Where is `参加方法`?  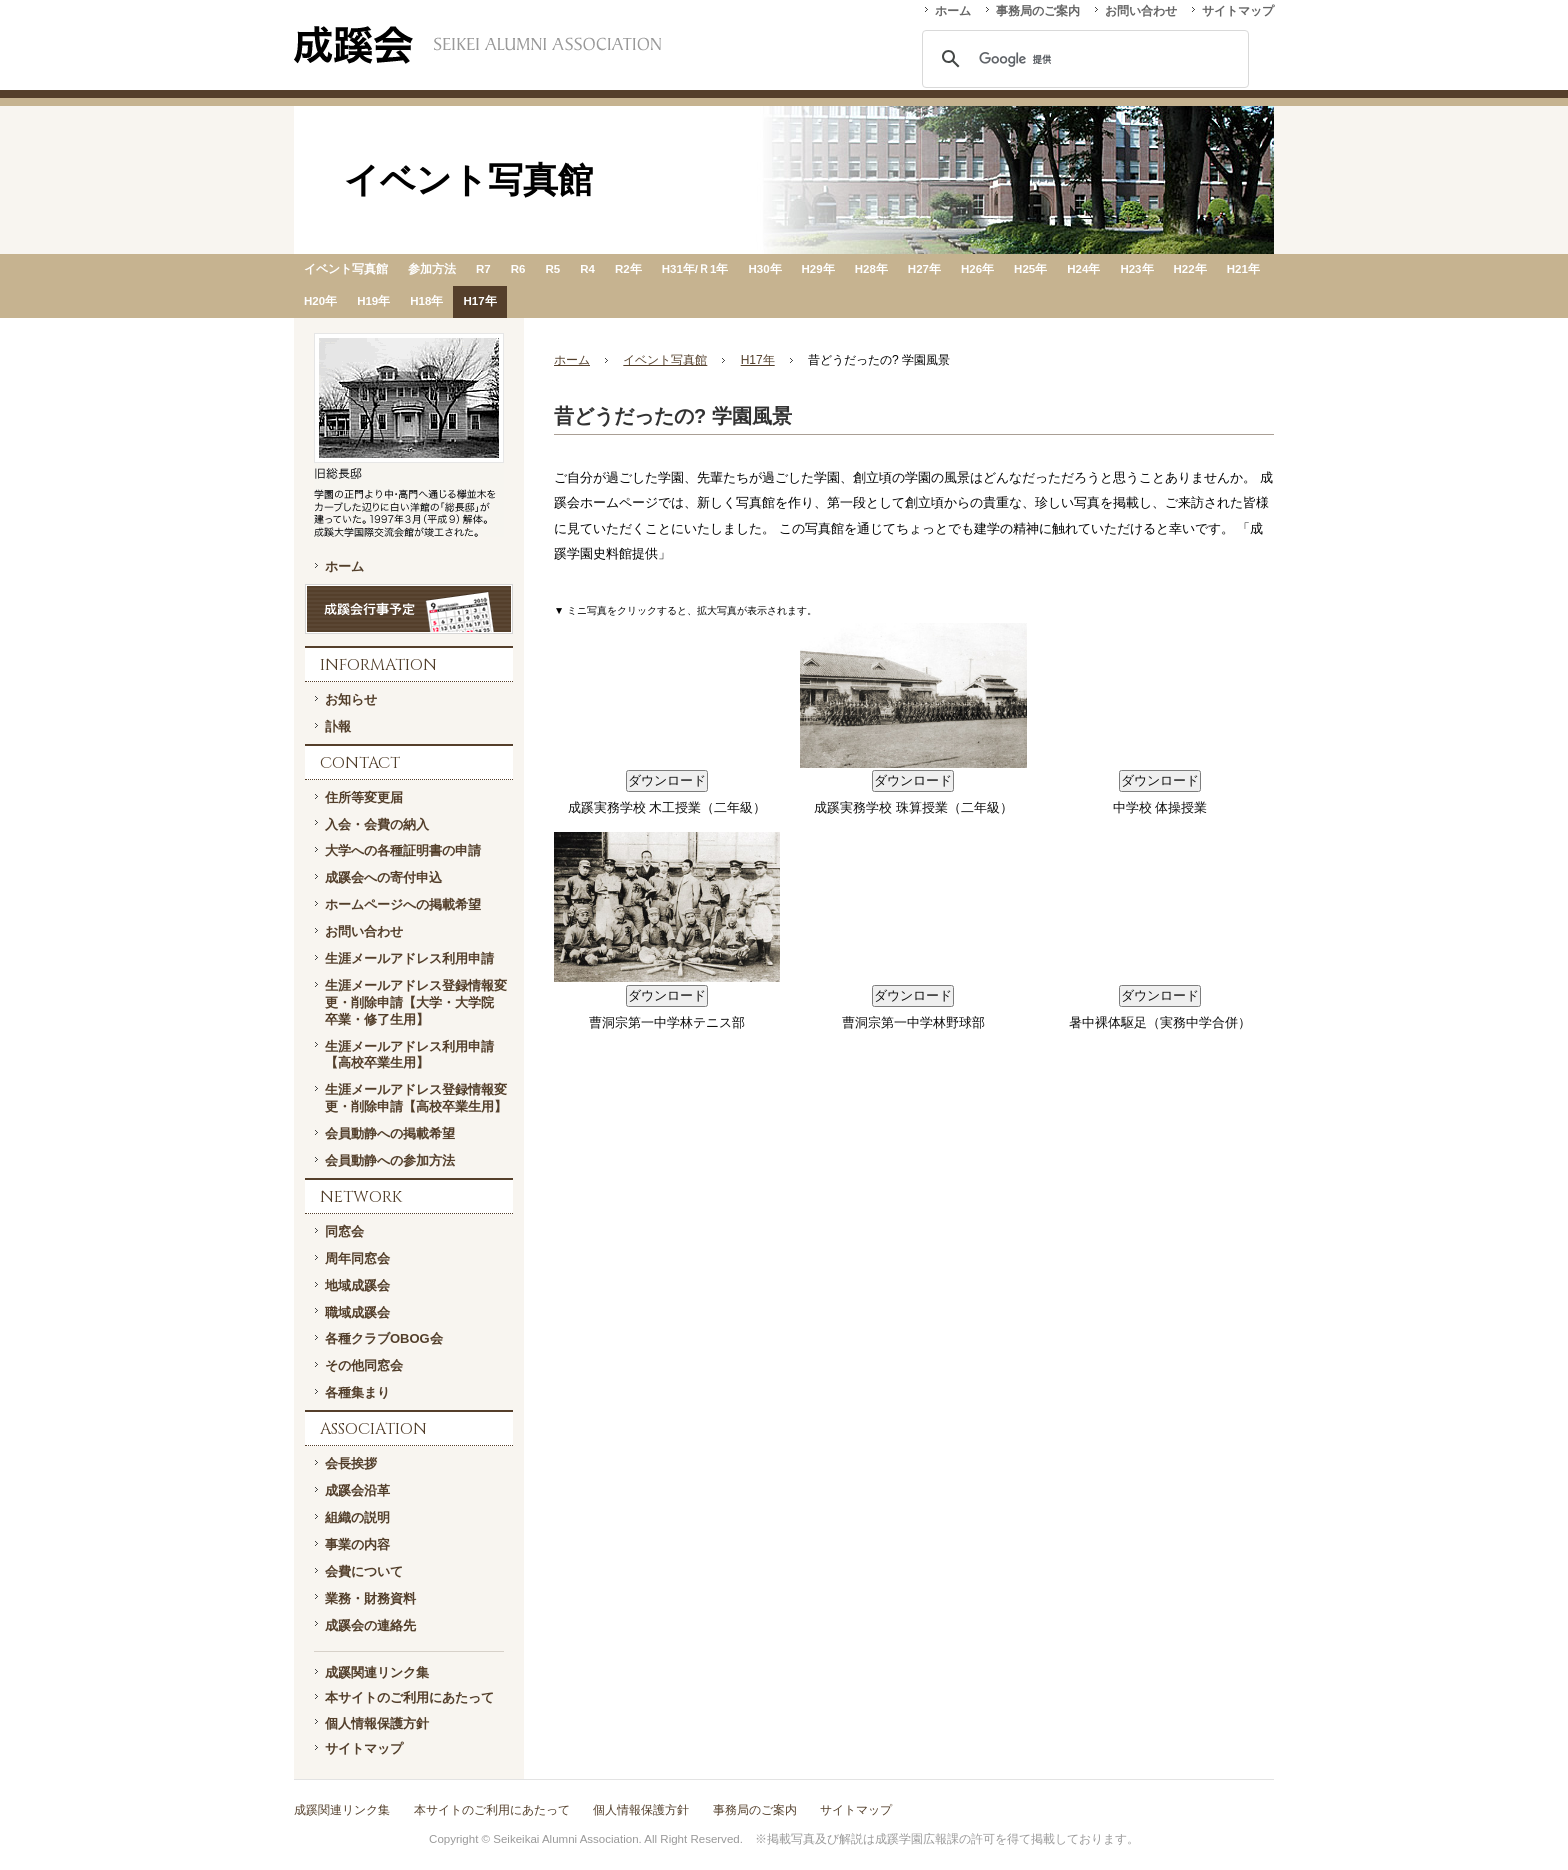
参加方法 is located at coordinates (432, 269).